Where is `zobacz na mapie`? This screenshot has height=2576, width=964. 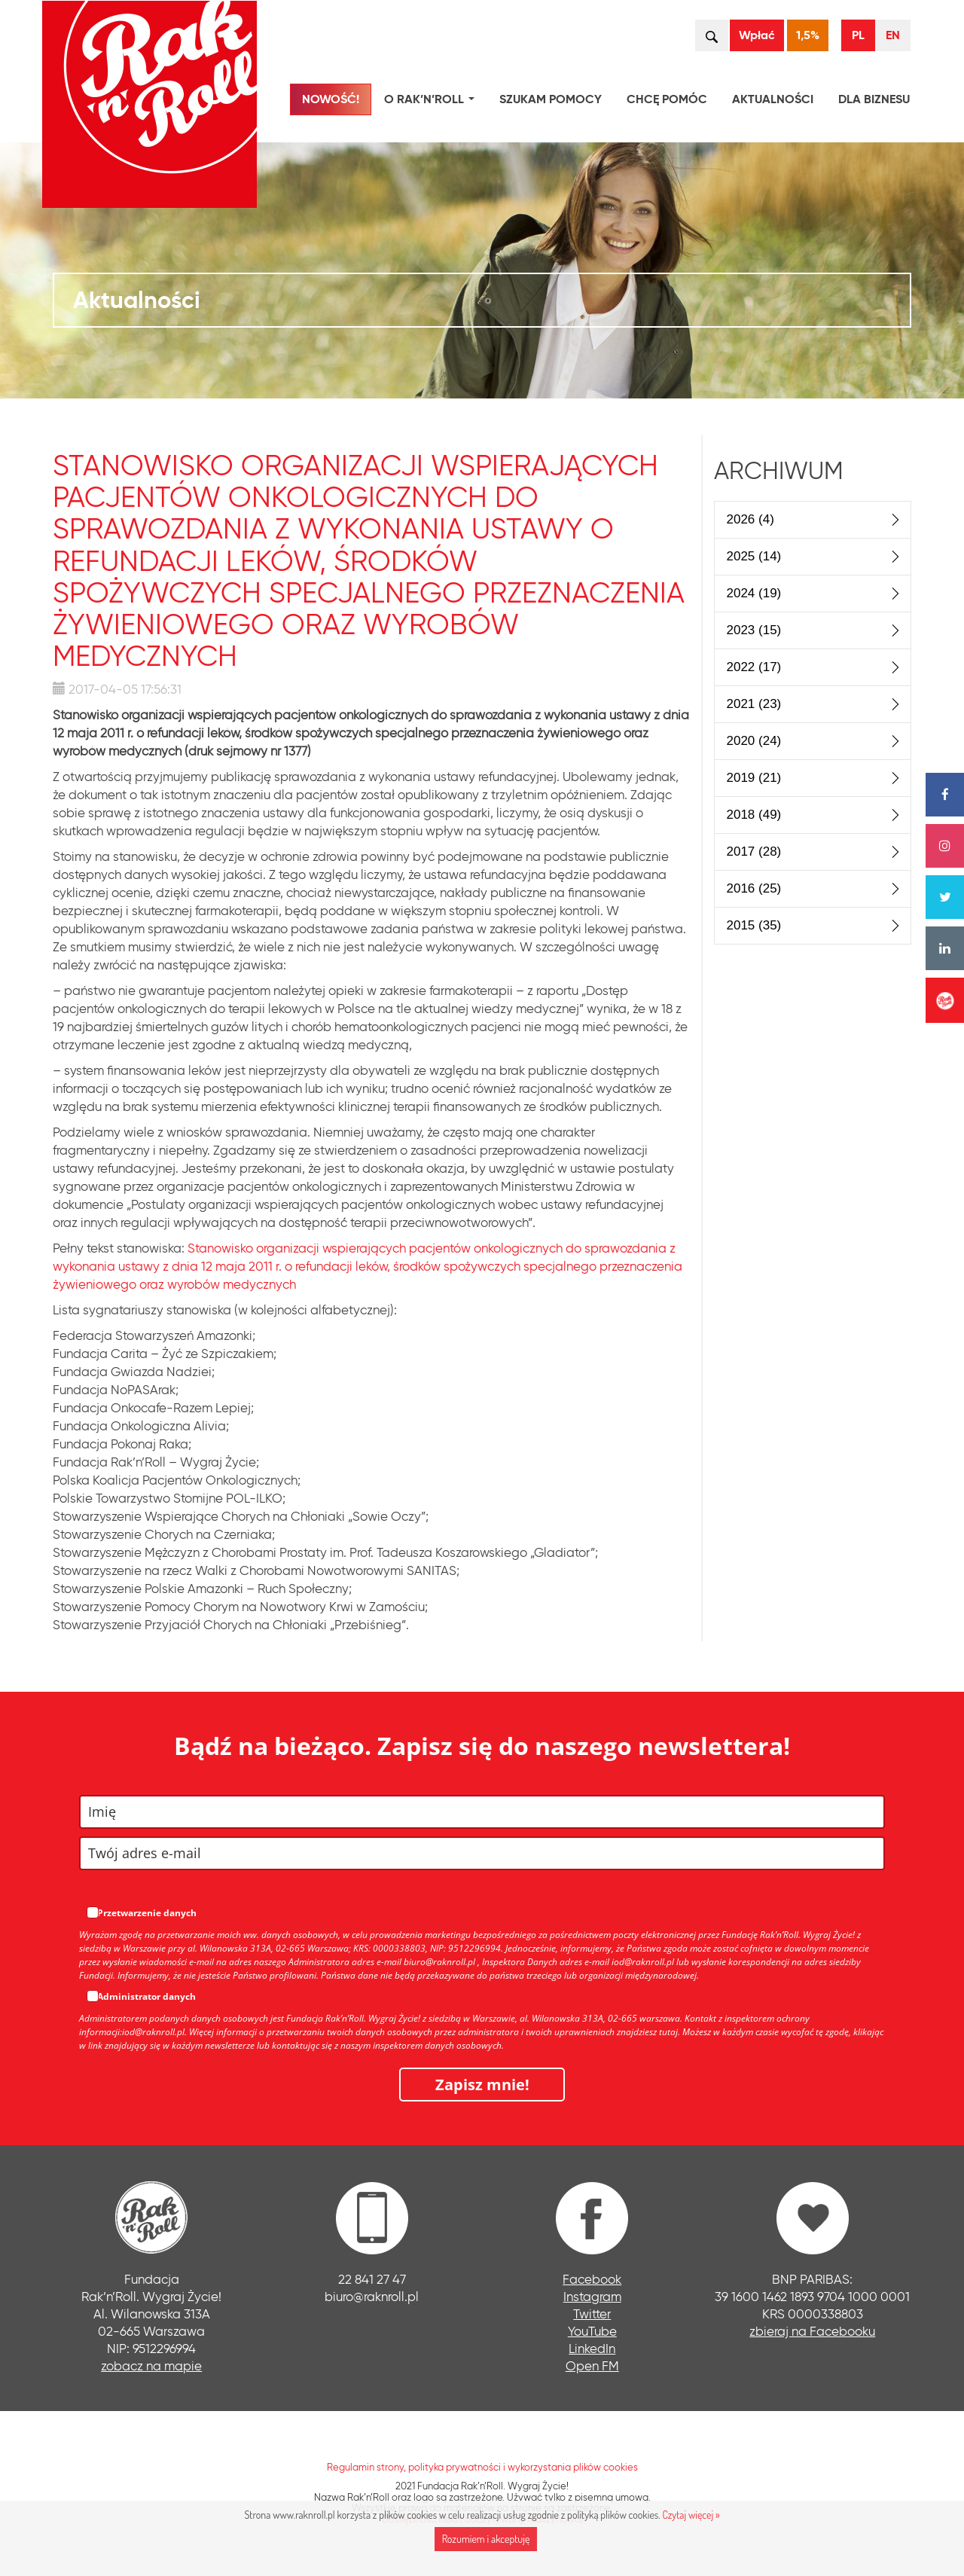 zobacz na mapie is located at coordinates (151, 2365).